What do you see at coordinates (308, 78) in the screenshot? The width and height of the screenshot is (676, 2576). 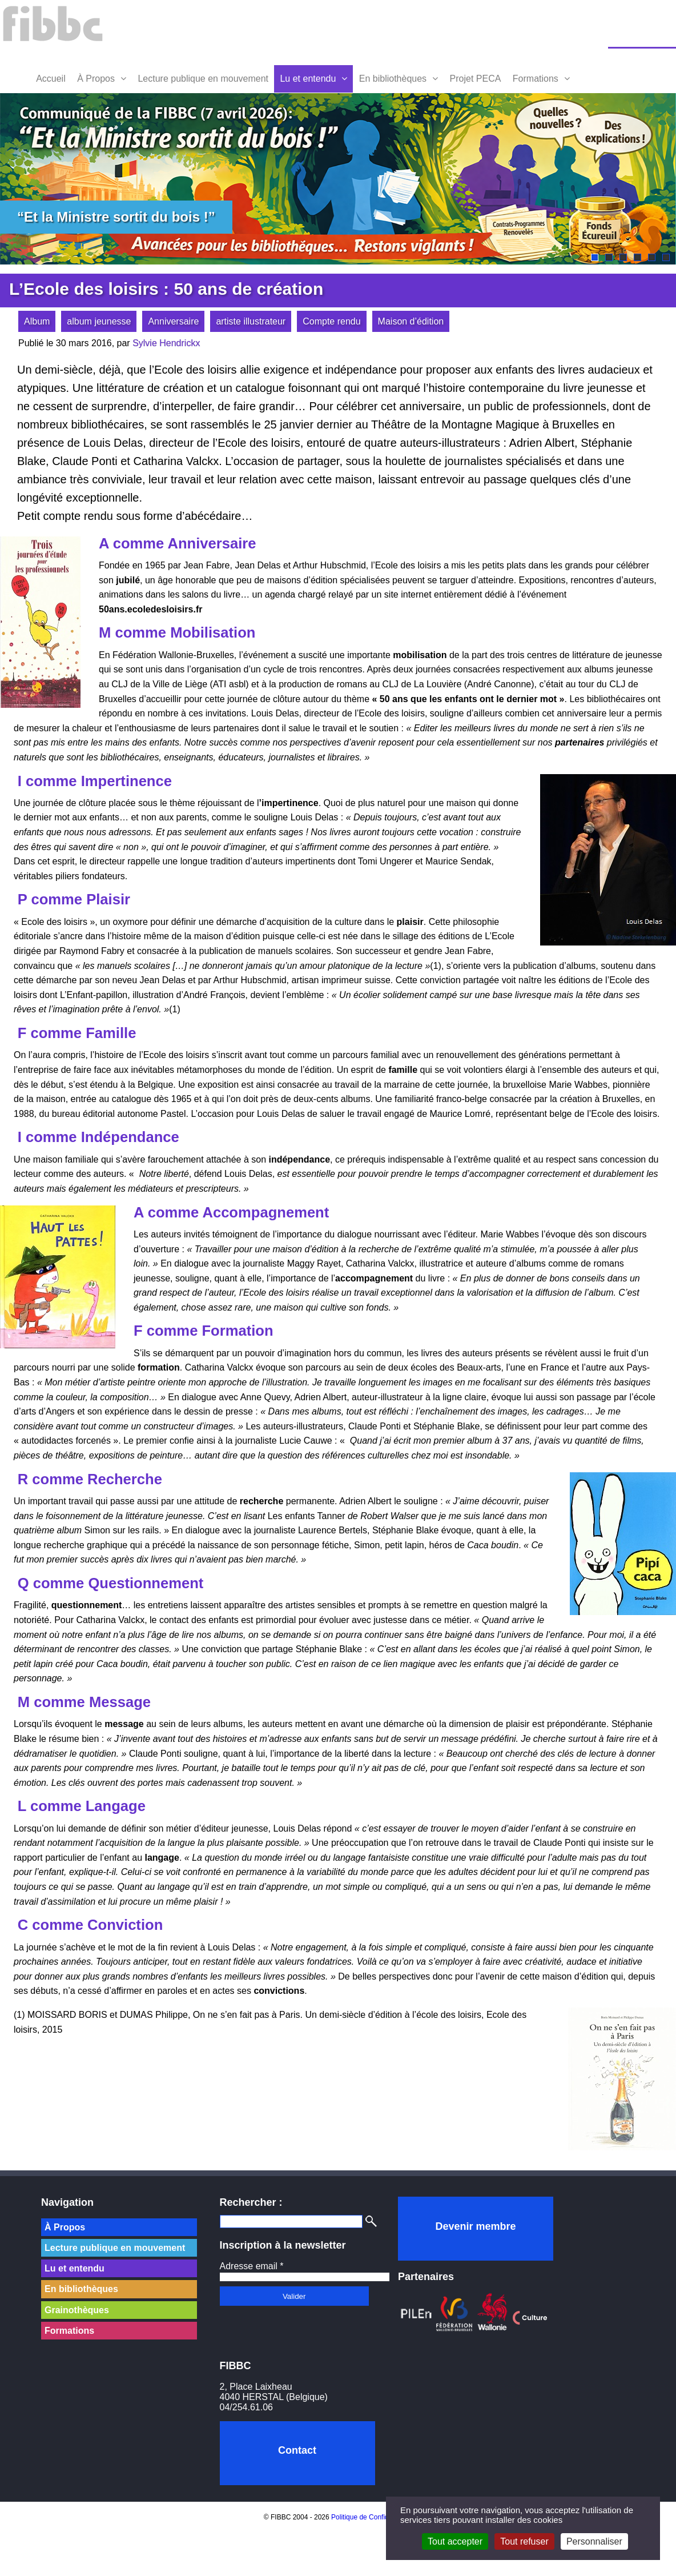 I see `Lu et entendu` at bounding box center [308, 78].